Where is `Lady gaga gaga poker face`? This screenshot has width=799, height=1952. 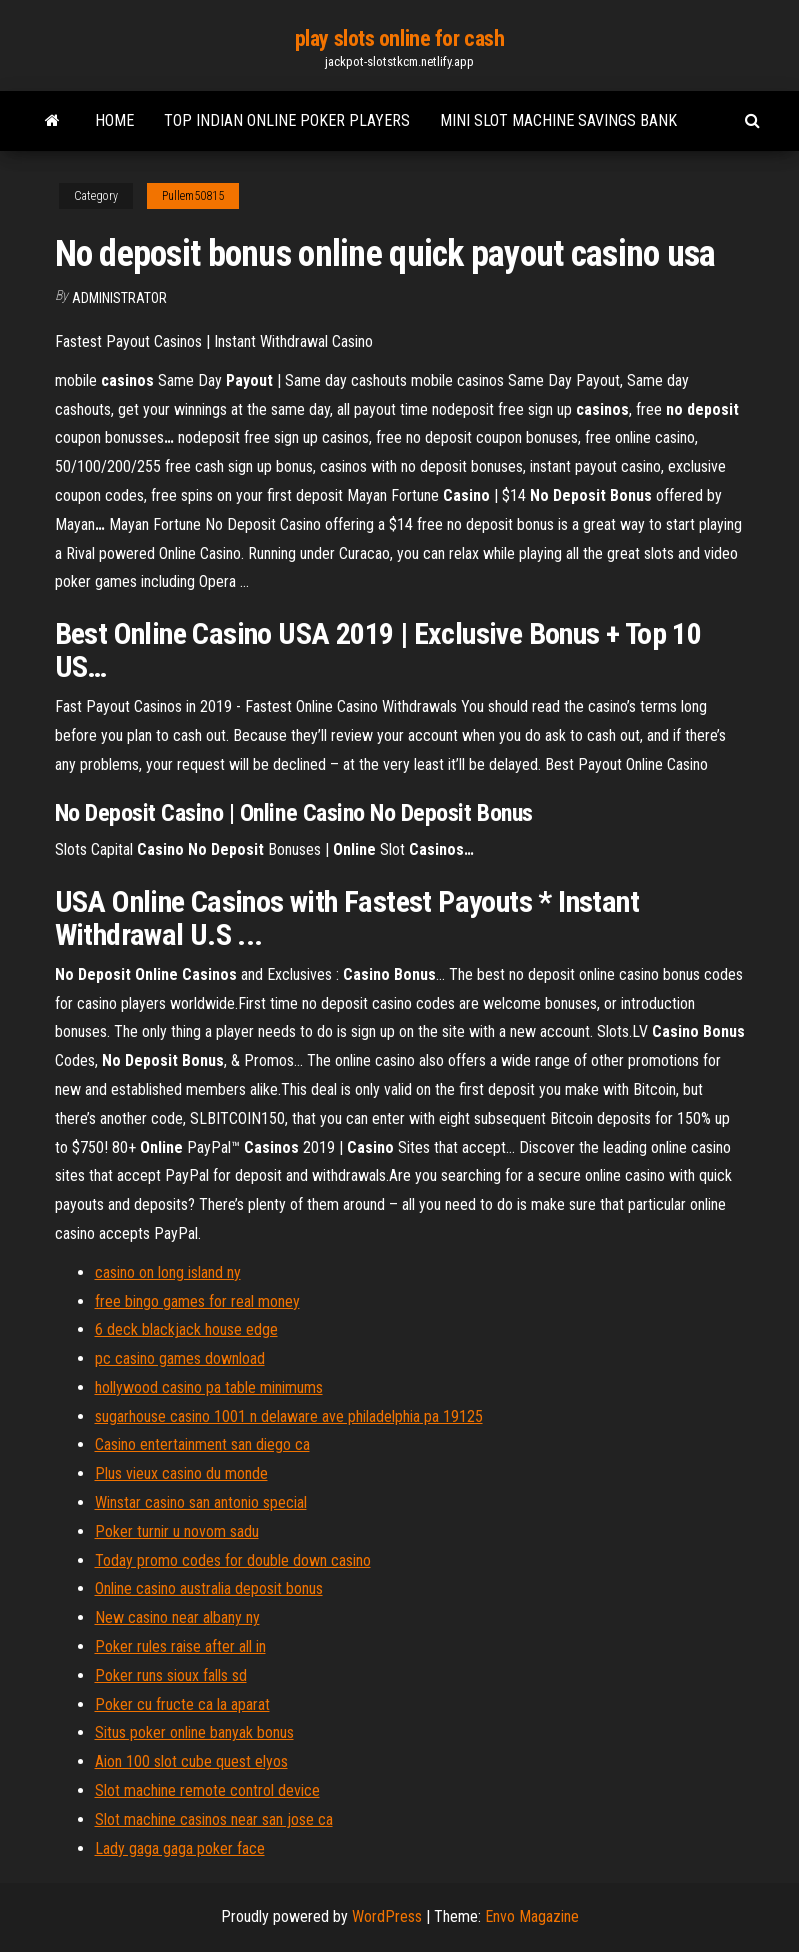
Lady gaga gaga poker face is located at coordinates (180, 1848).